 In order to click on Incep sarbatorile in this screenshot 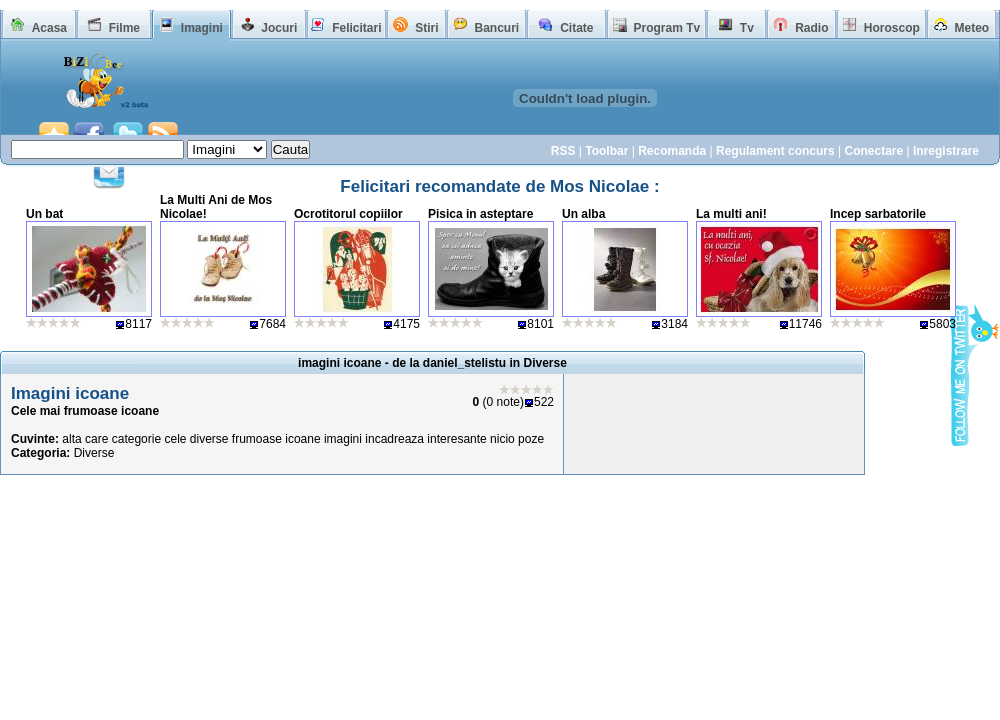, I will do `click(878, 214)`.